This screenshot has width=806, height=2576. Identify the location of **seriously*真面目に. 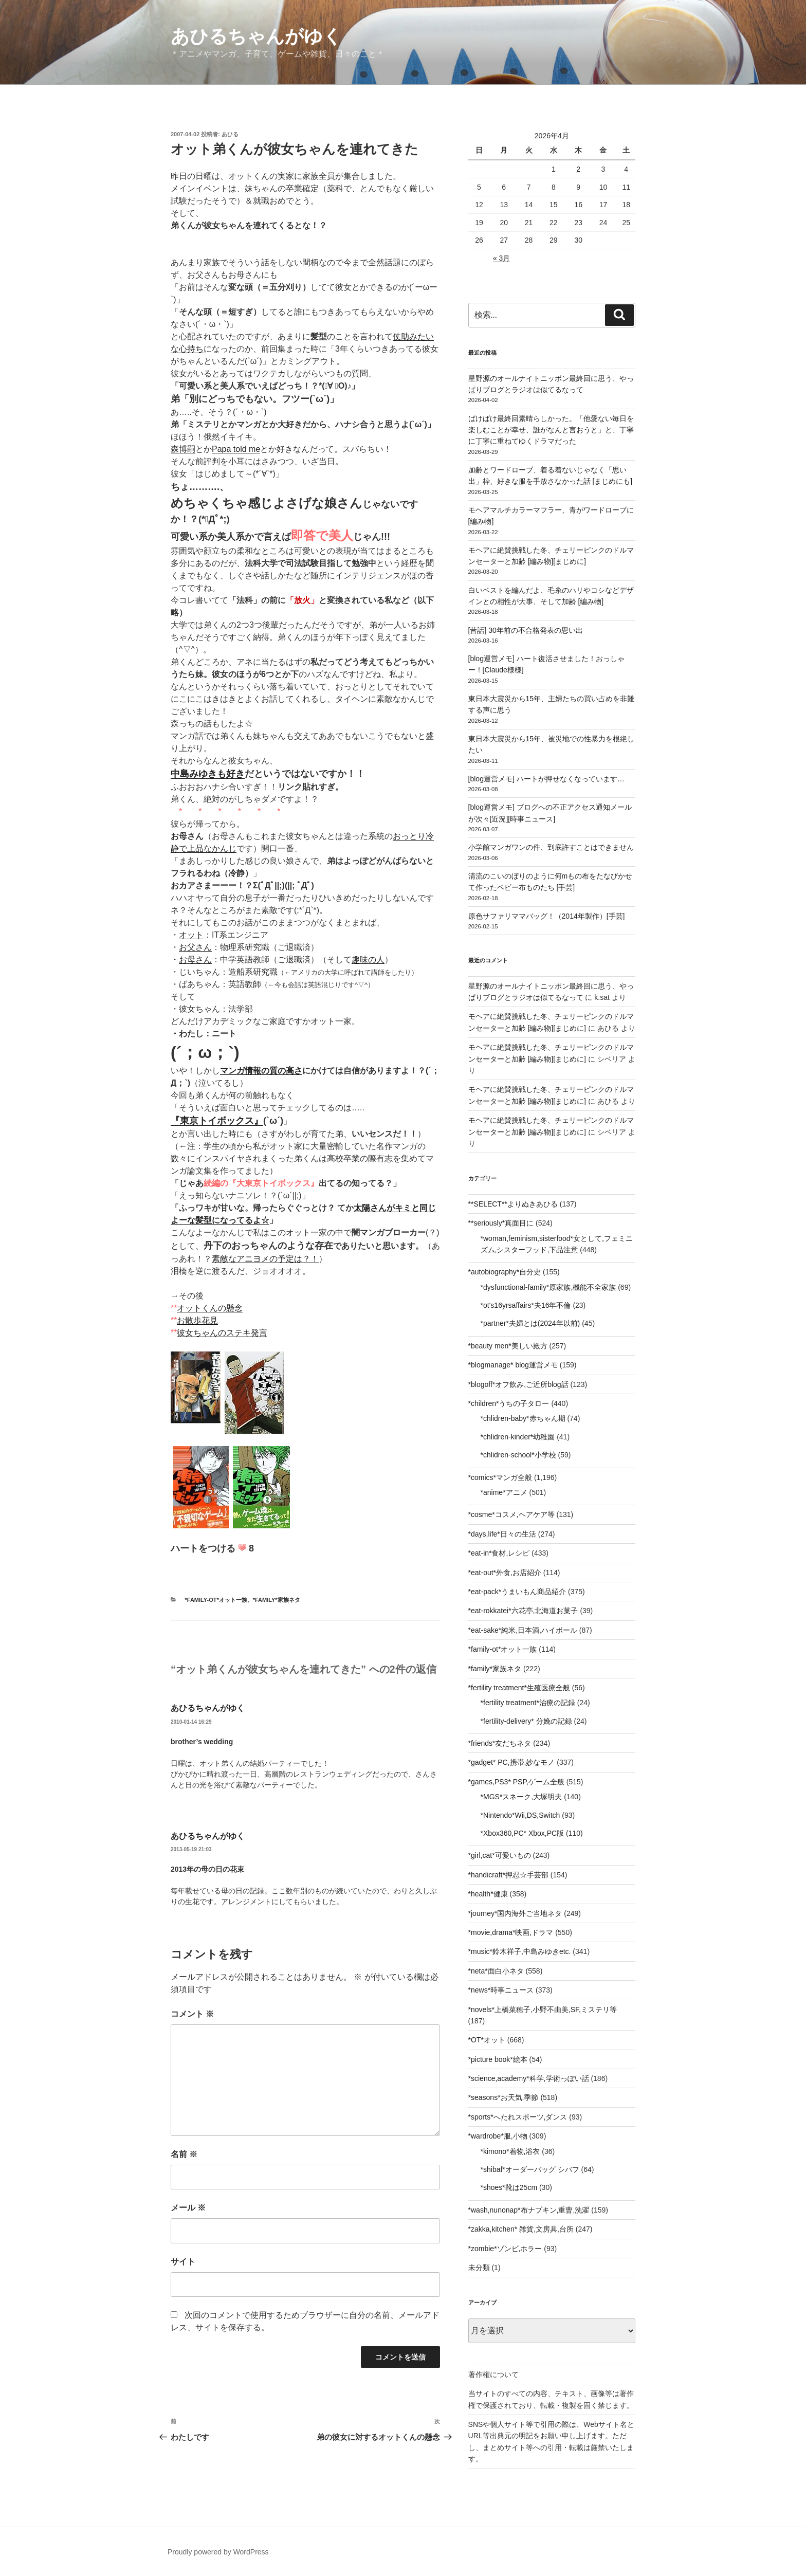
(501, 1223).